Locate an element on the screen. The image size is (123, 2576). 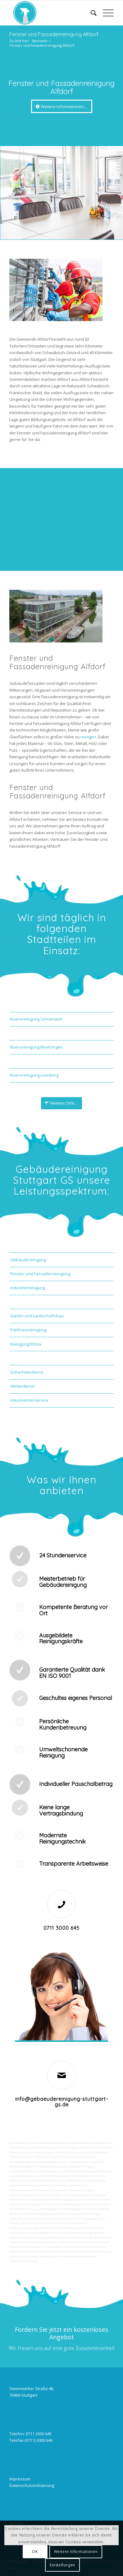
Versorgungsfahrten is located at coordinates (65, 2218).